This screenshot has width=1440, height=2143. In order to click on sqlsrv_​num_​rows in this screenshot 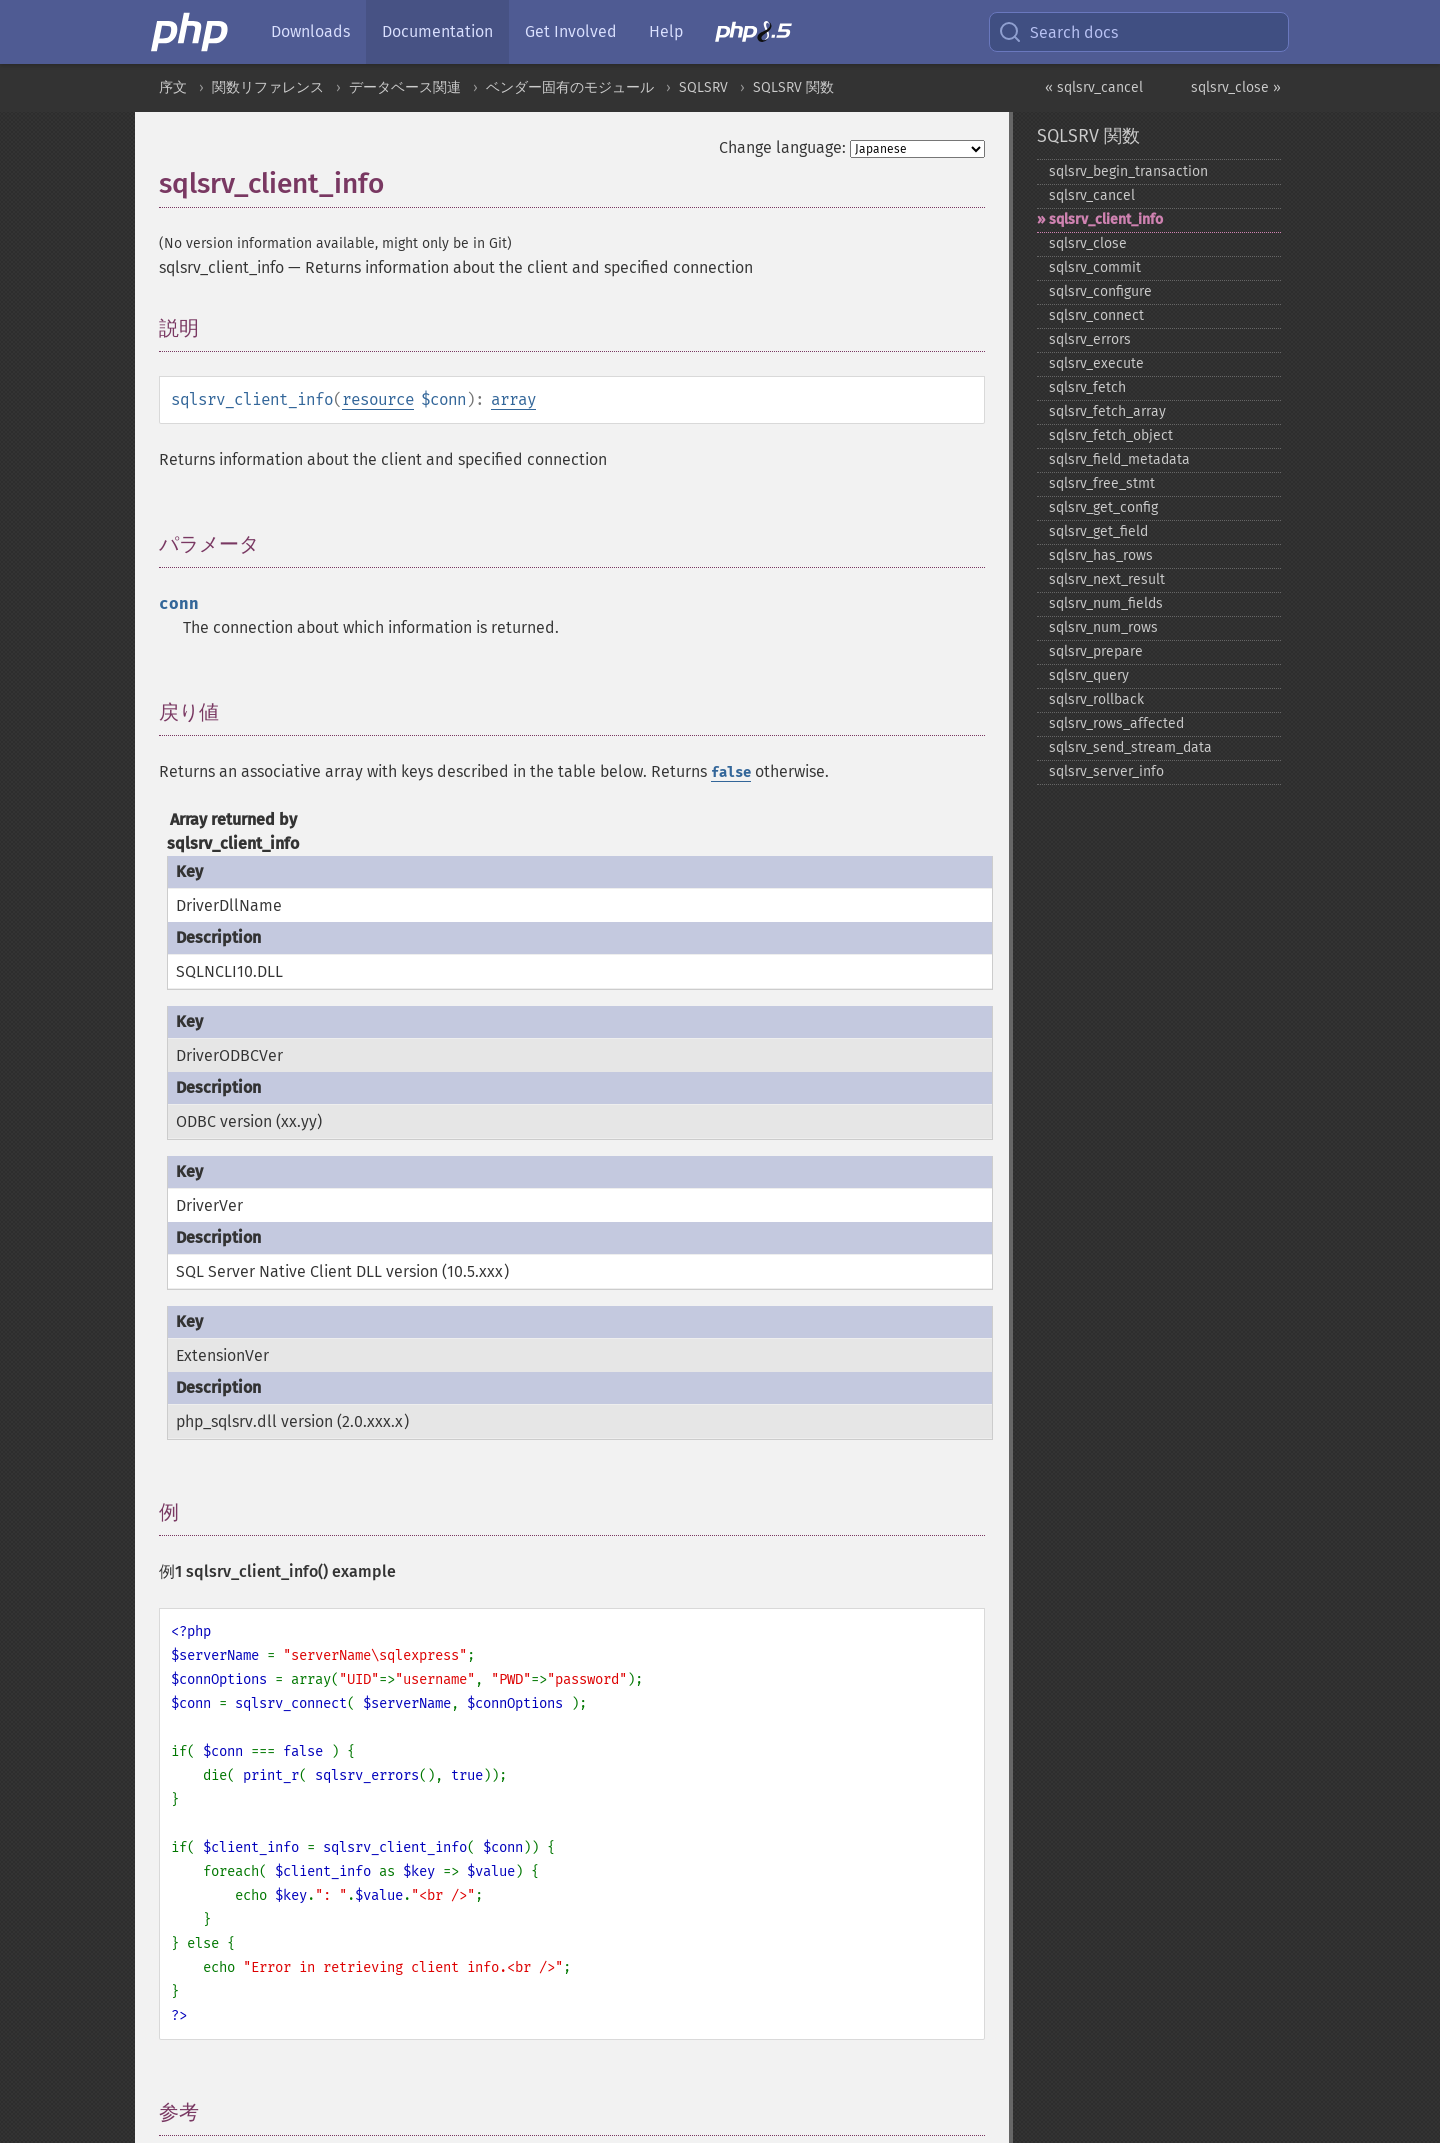, I will do `click(1103, 627)`.